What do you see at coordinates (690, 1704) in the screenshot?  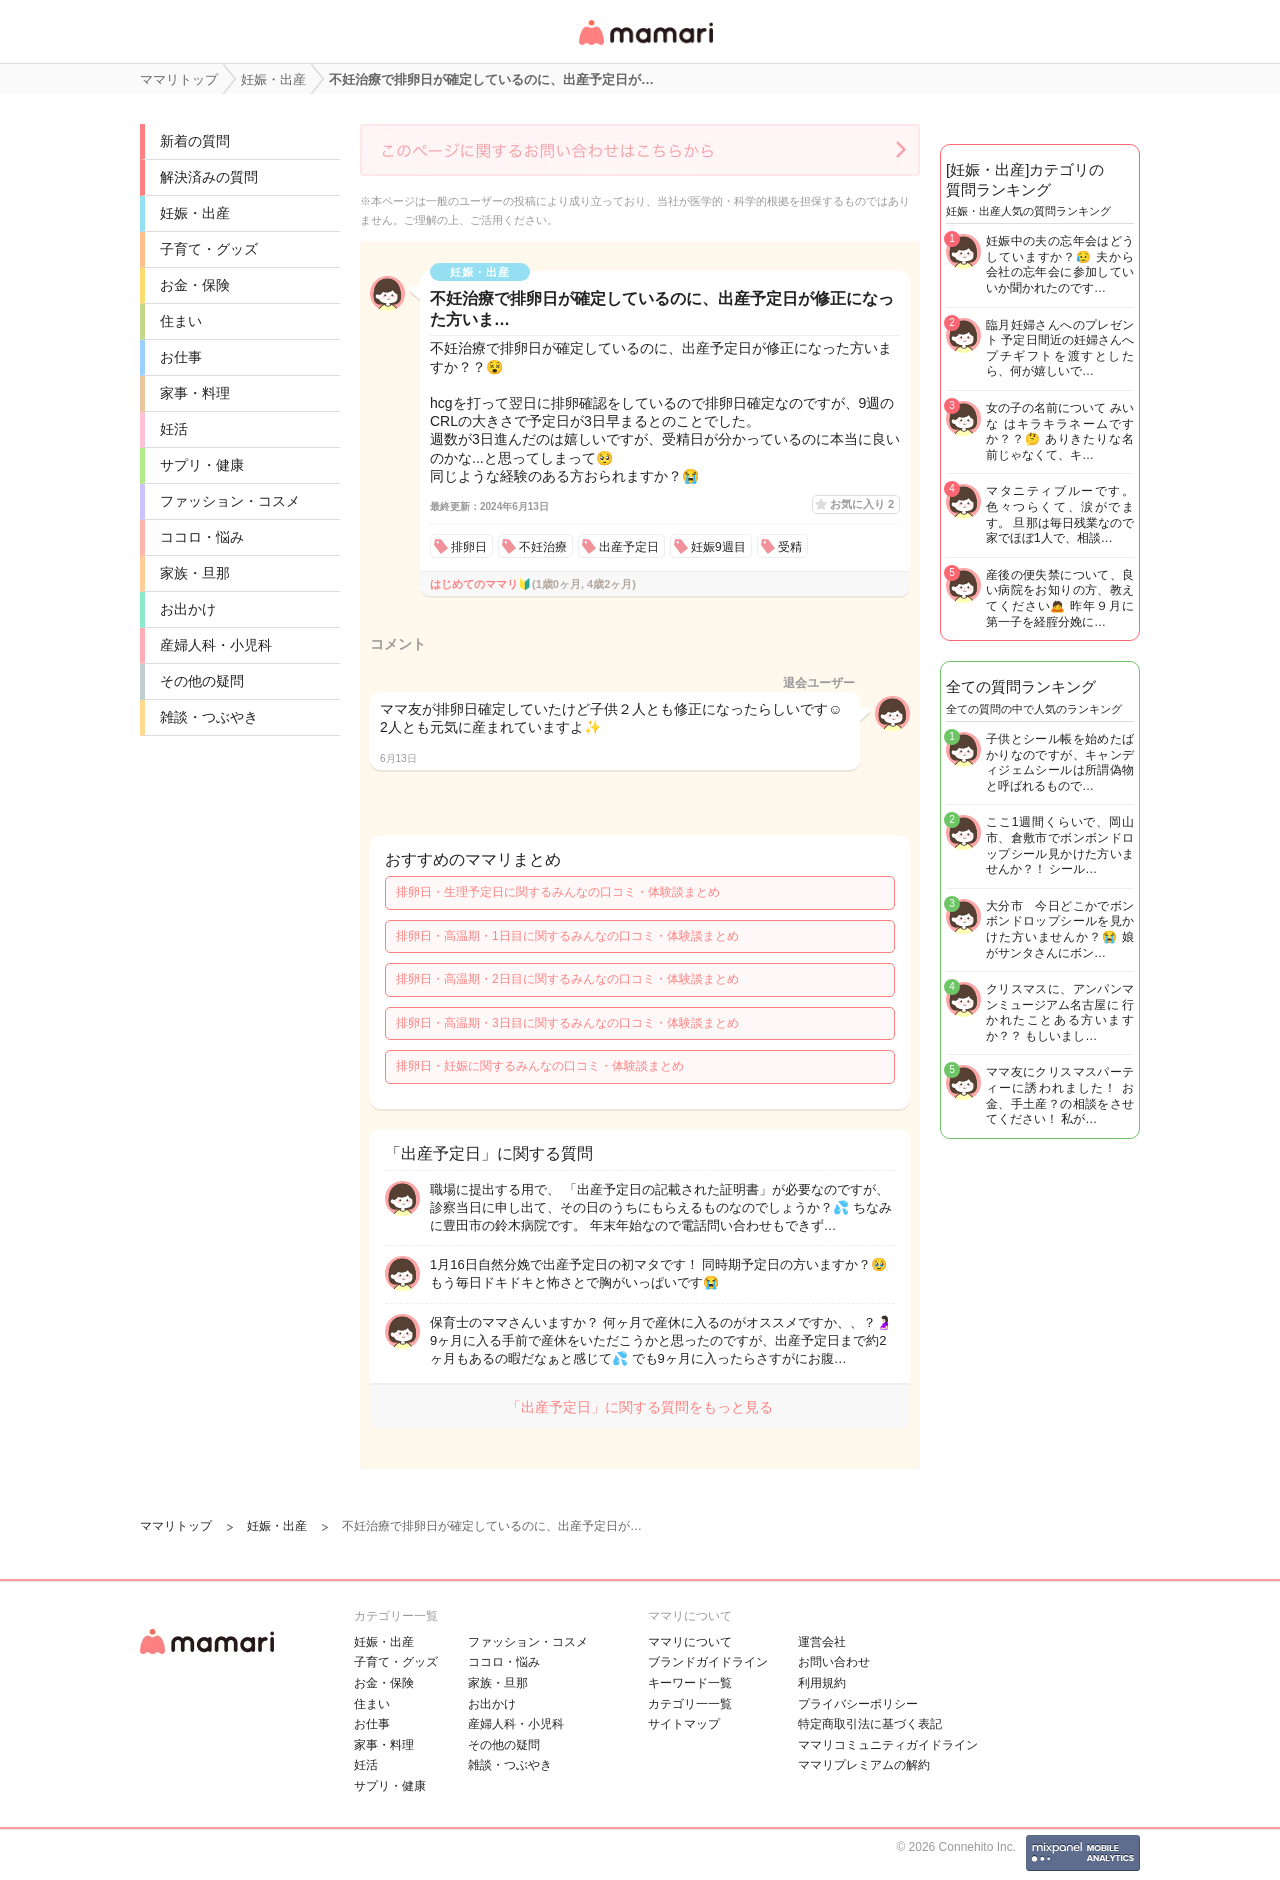 I see `カテゴリ一一覧` at bounding box center [690, 1704].